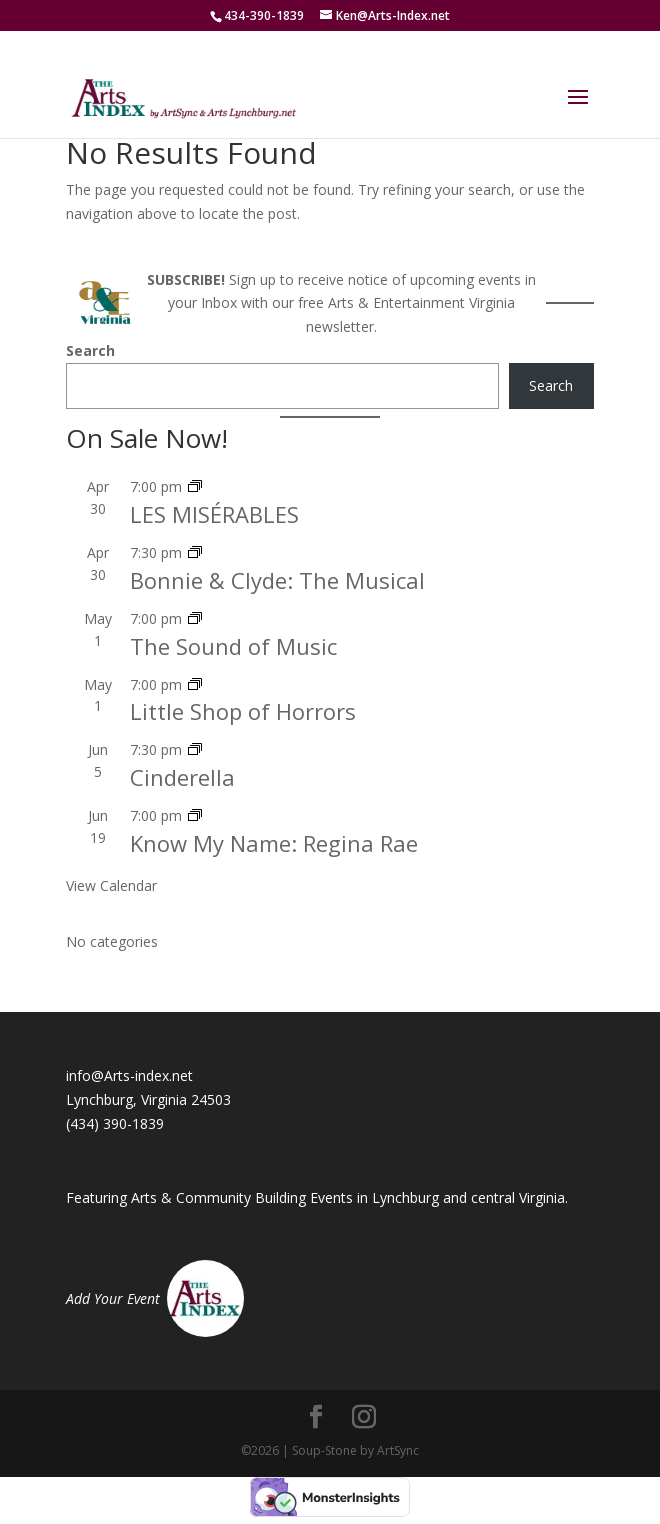  I want to click on info@Arts-index.net, so click(129, 1075).